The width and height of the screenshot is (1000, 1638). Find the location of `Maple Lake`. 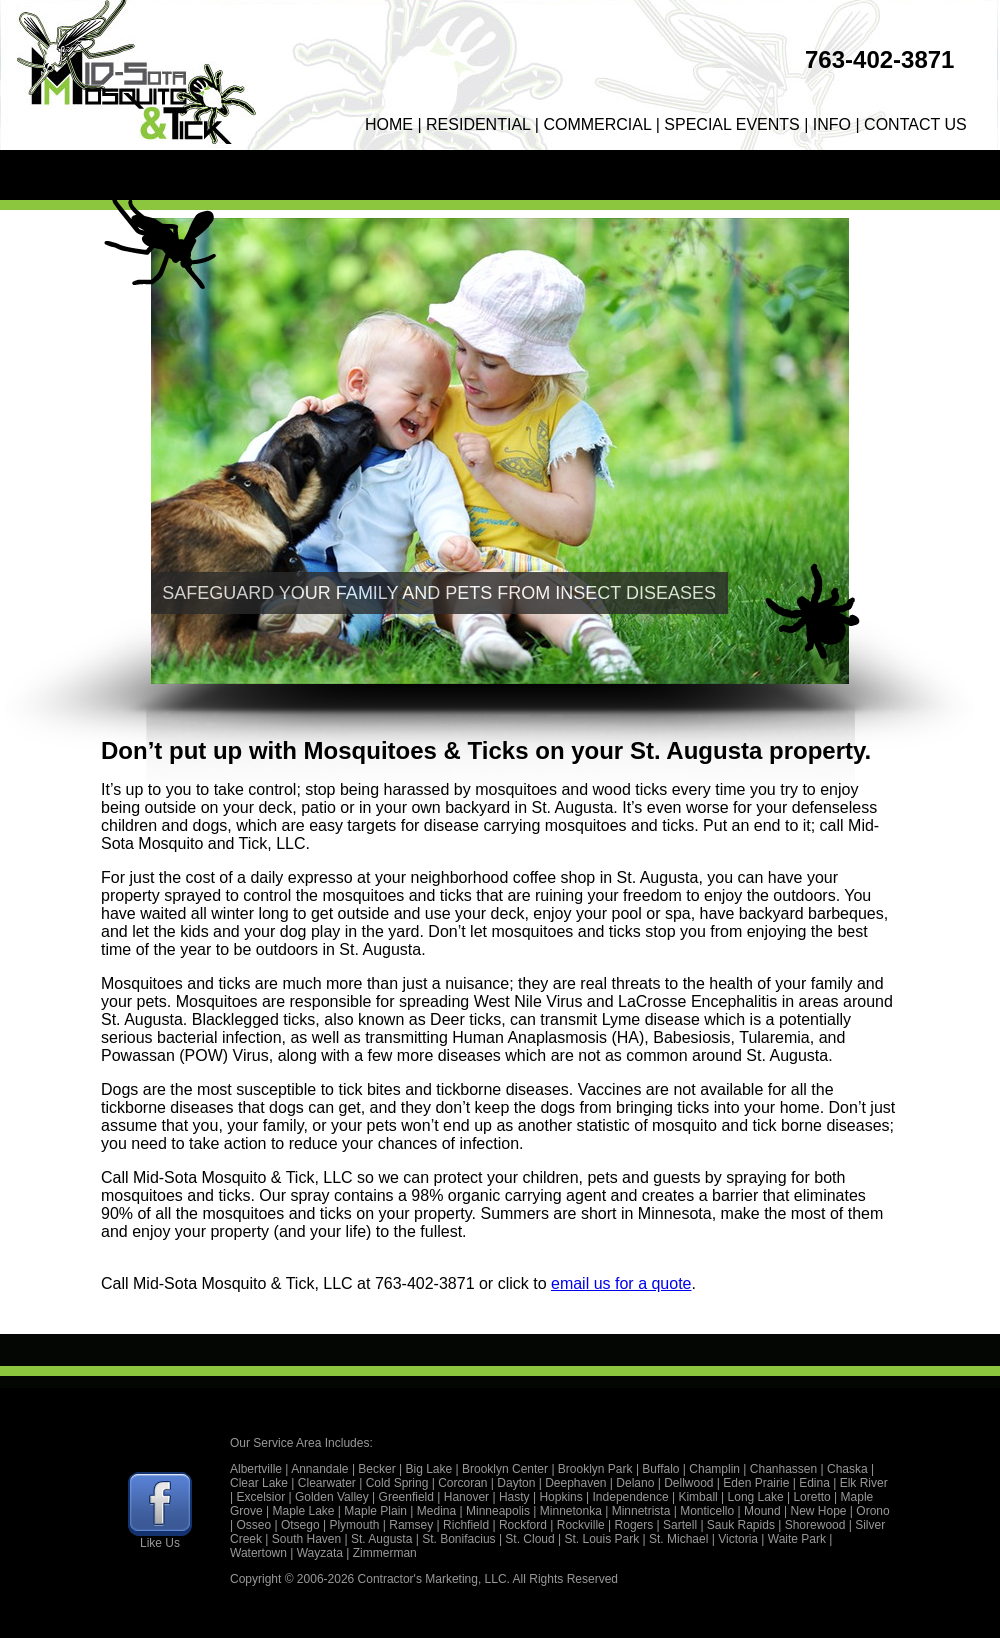

Maple Lake is located at coordinates (303, 1511).